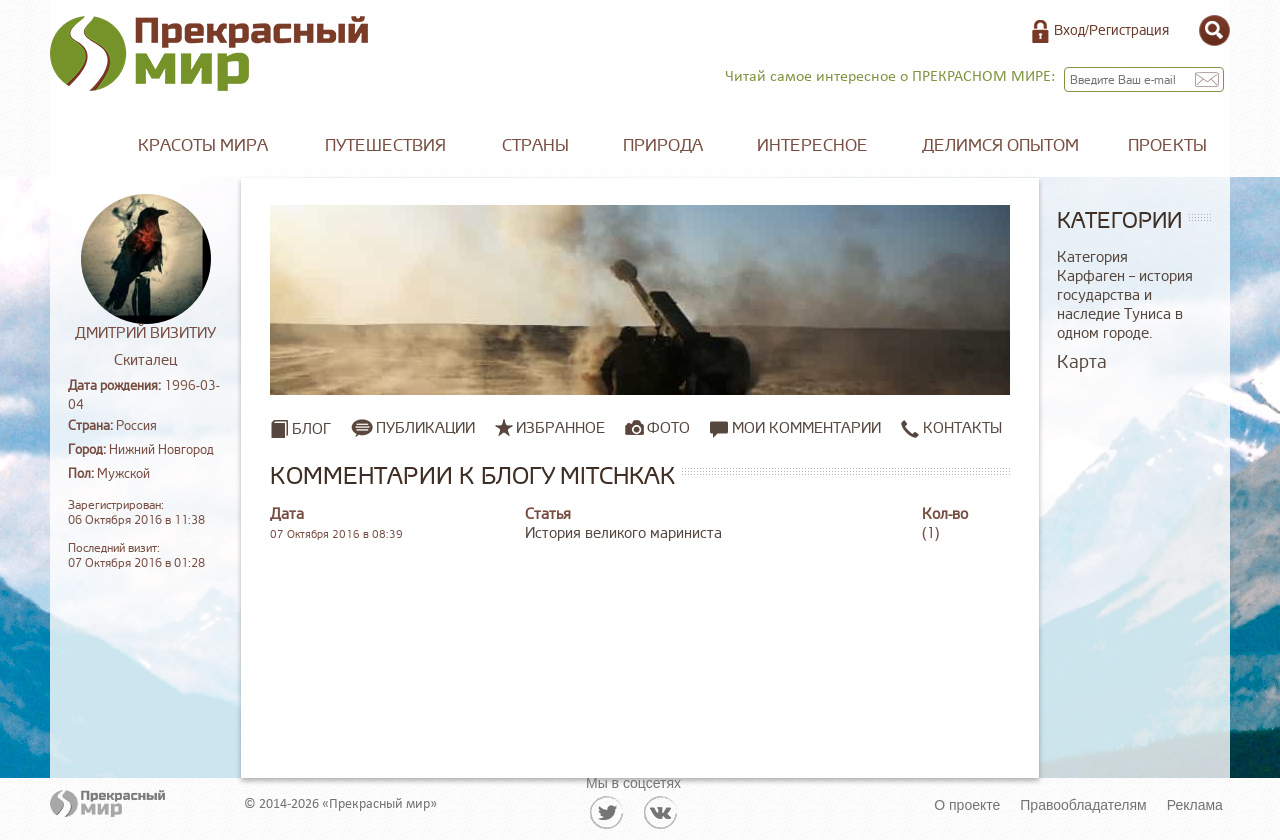 Image resolution: width=1280 pixels, height=840 pixels. What do you see at coordinates (1083, 805) in the screenshot?
I see `Правообладателям` at bounding box center [1083, 805].